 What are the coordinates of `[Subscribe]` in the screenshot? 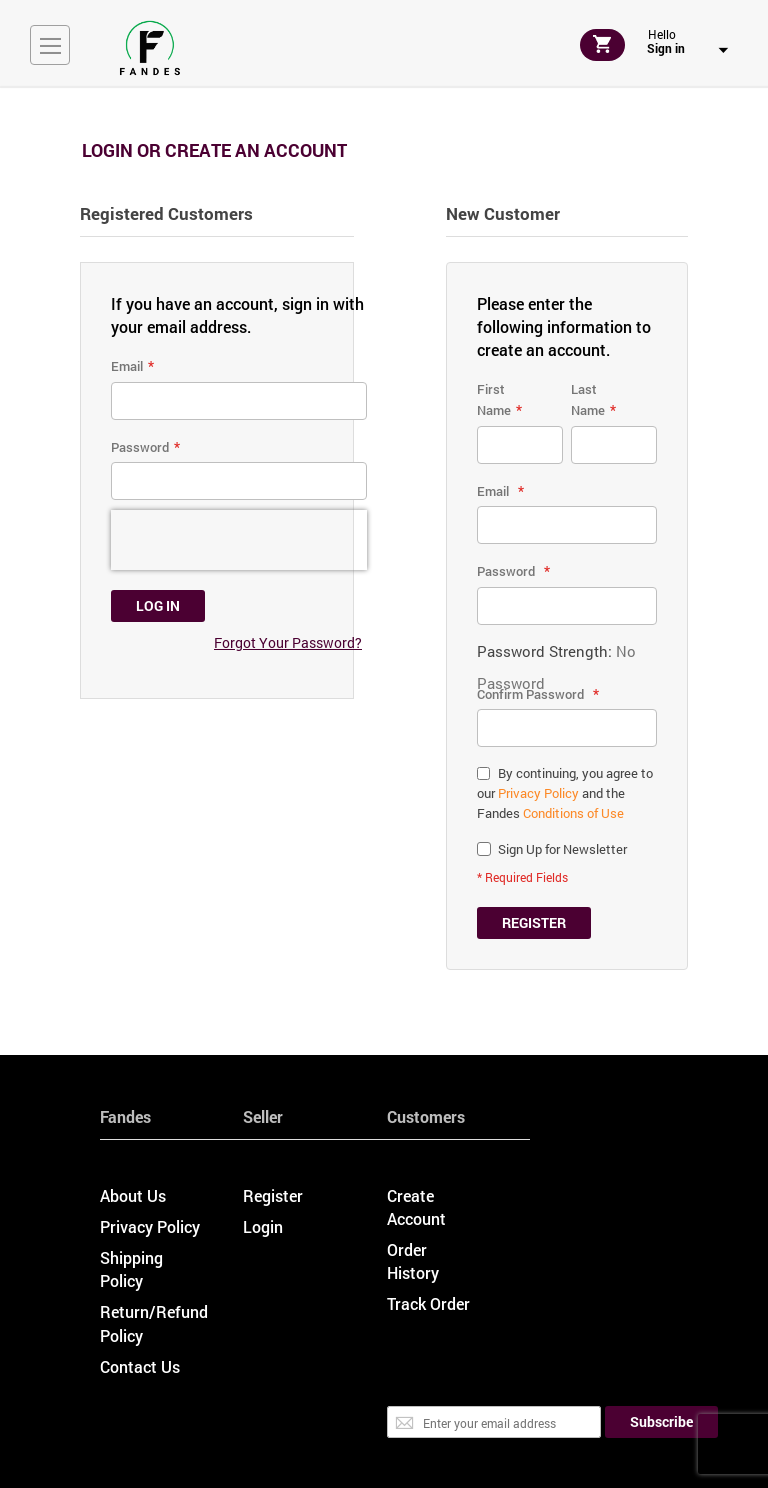 It's located at (661, 1422).